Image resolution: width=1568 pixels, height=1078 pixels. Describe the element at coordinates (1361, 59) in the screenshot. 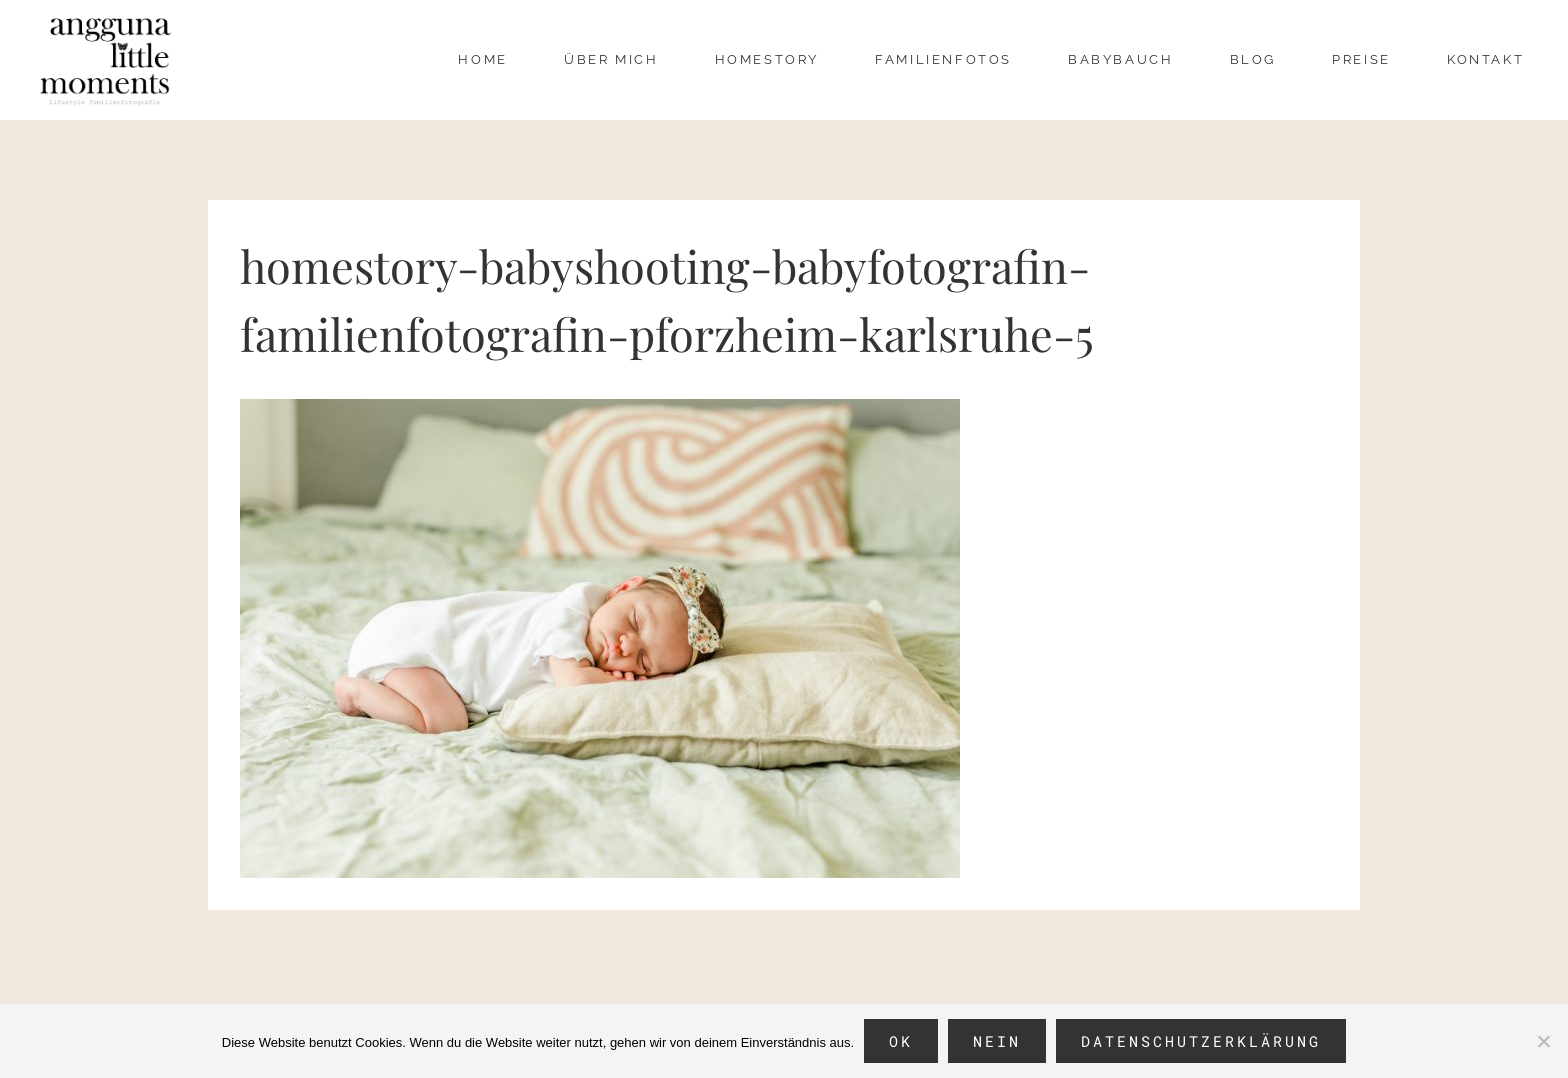

I see `Preise` at that location.